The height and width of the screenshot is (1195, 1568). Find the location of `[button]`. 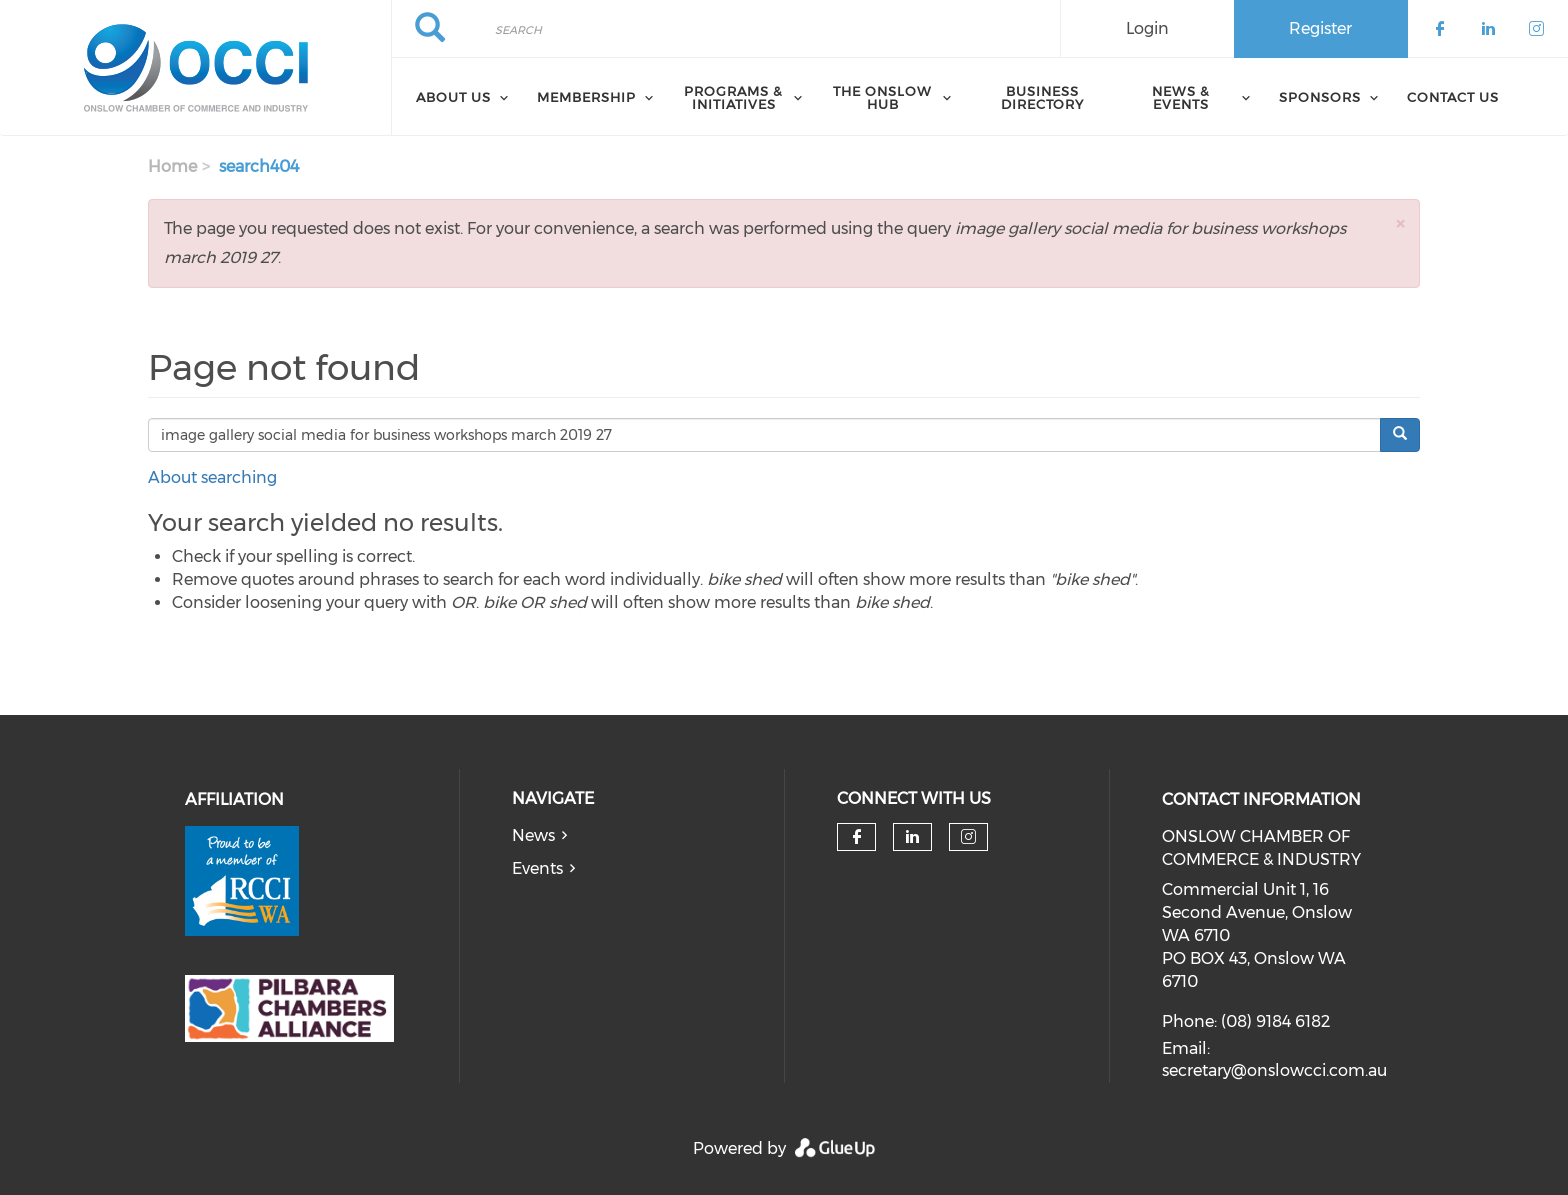

[button] is located at coordinates (1400, 223).